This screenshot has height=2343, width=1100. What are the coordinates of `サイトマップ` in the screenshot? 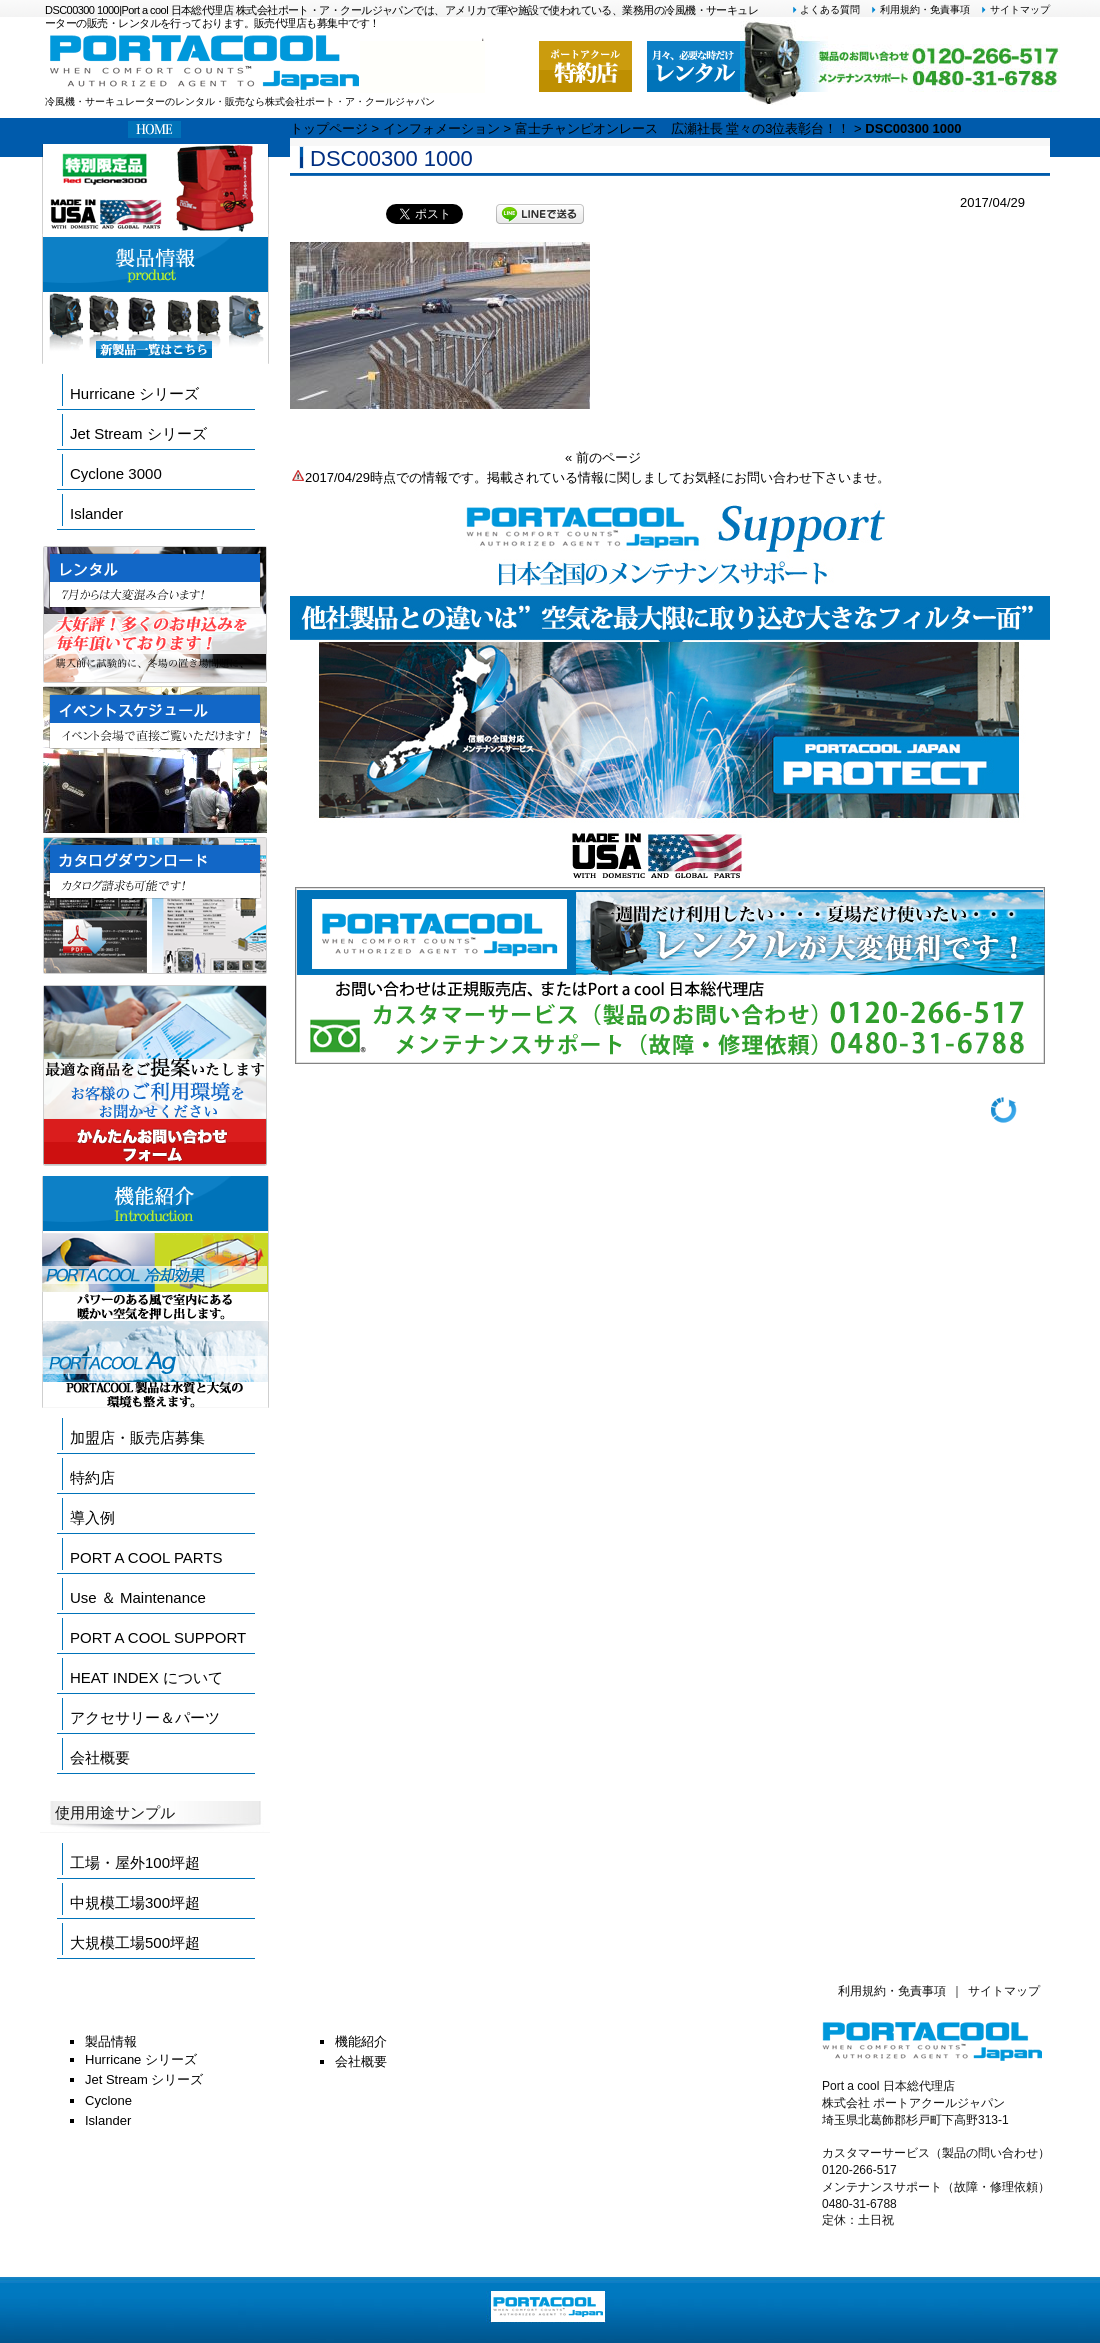 It's located at (1015, 9).